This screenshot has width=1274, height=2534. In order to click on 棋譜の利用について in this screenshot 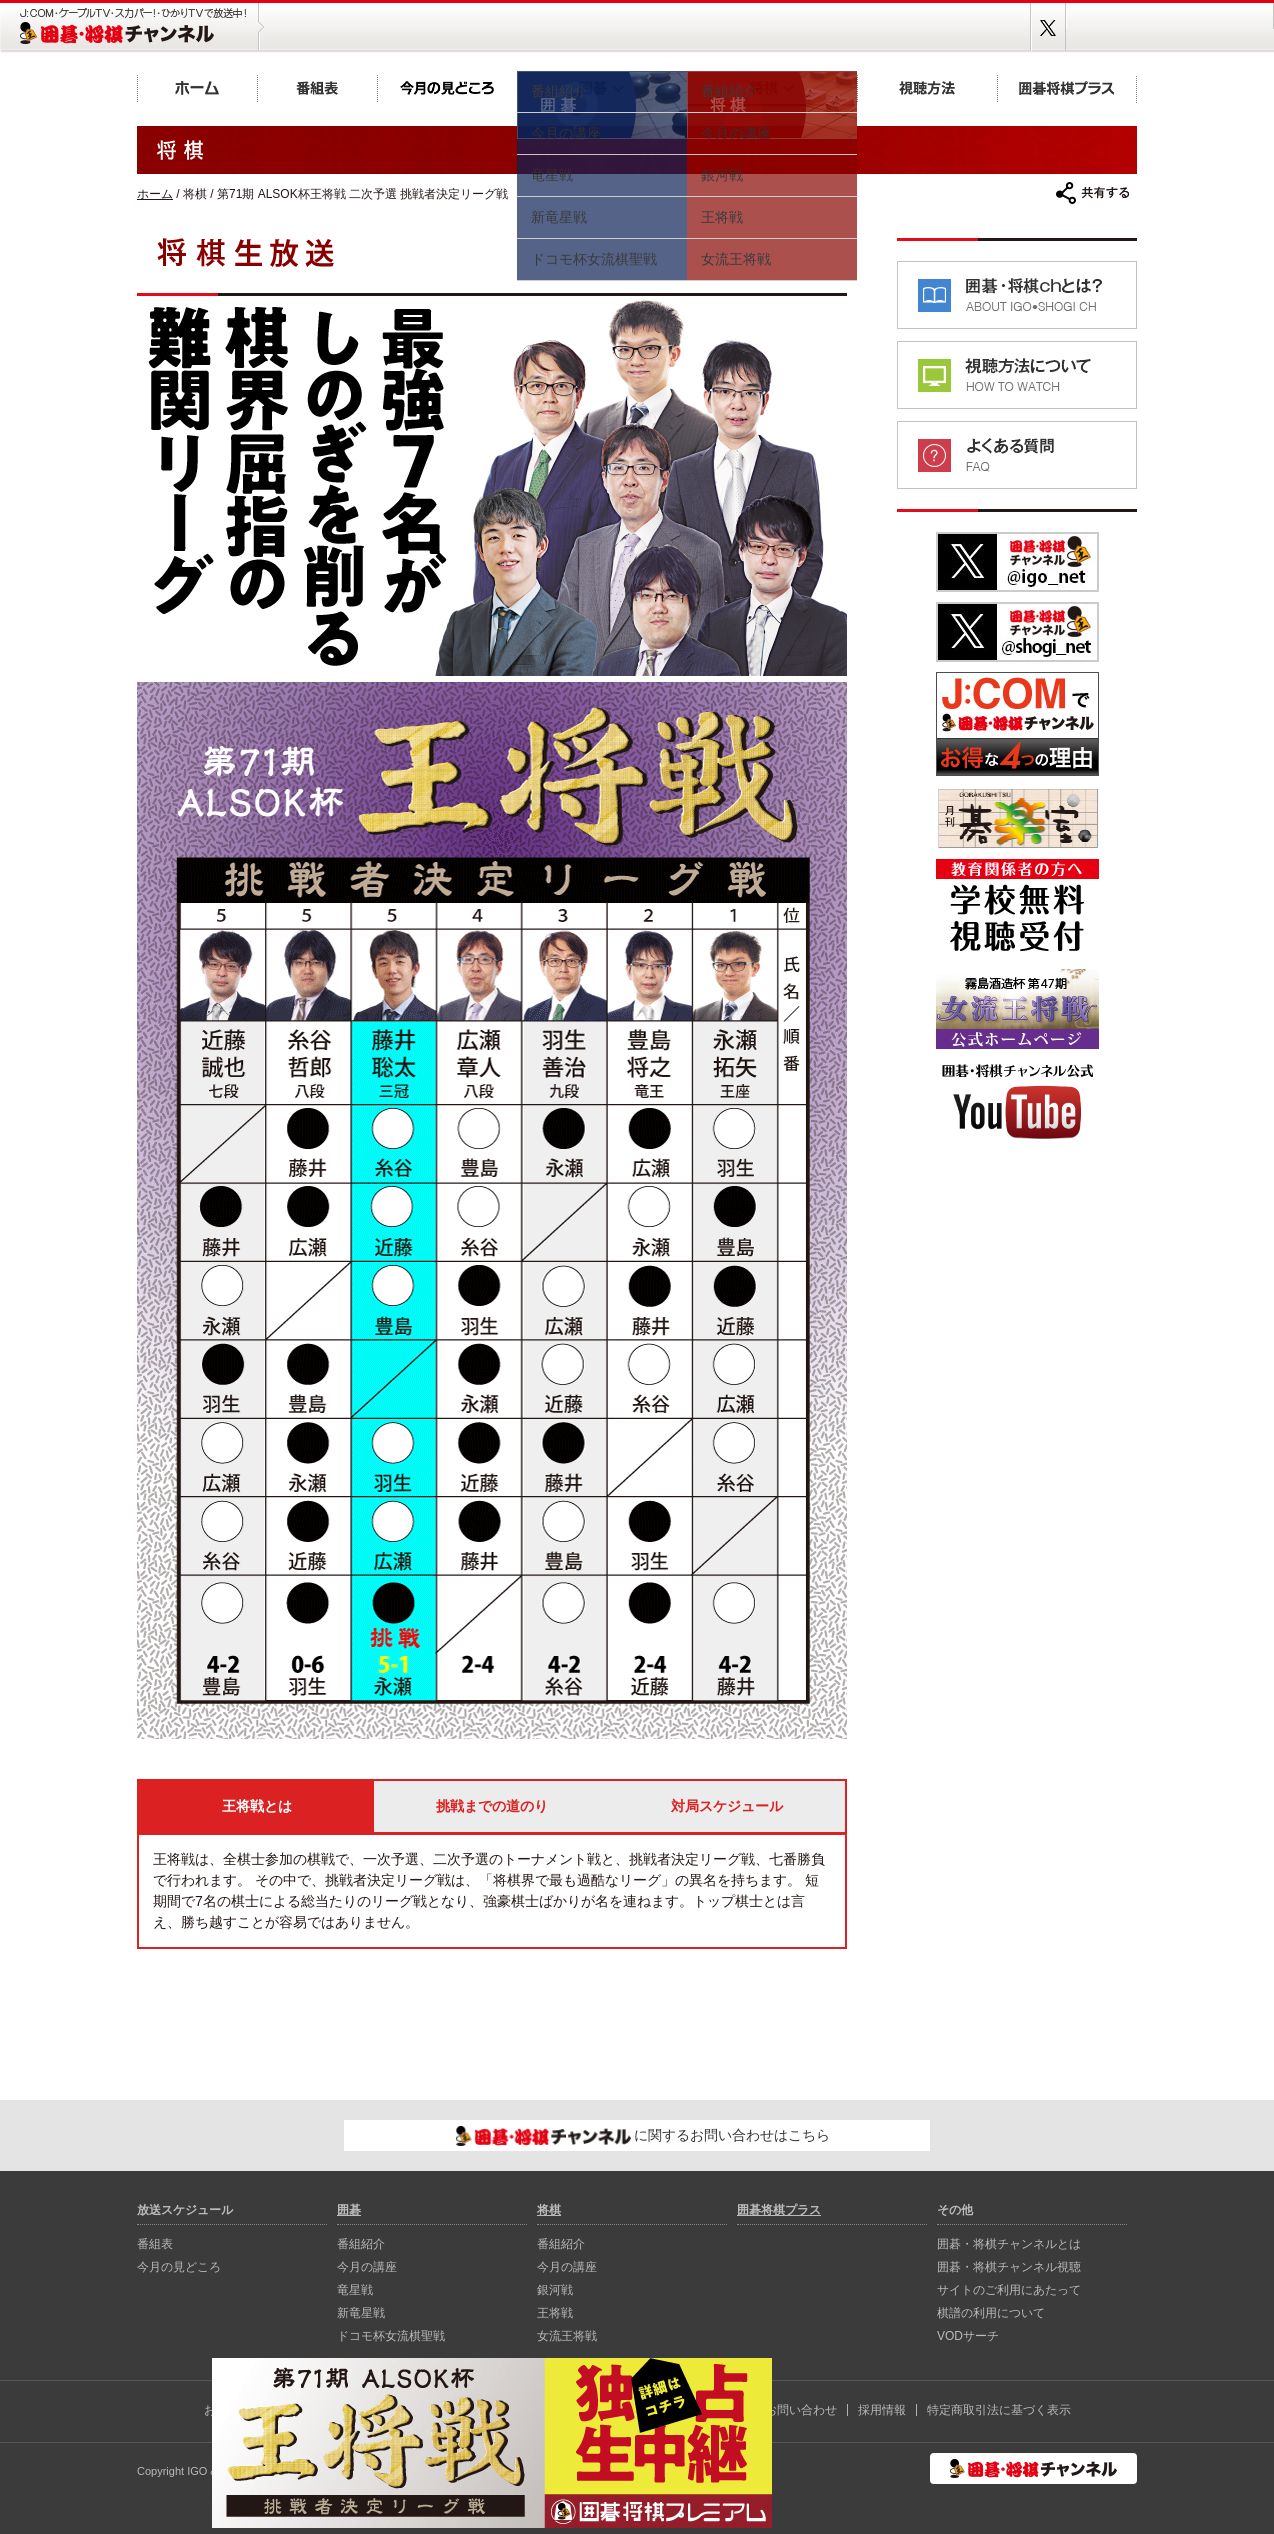, I will do `click(991, 2313)`.